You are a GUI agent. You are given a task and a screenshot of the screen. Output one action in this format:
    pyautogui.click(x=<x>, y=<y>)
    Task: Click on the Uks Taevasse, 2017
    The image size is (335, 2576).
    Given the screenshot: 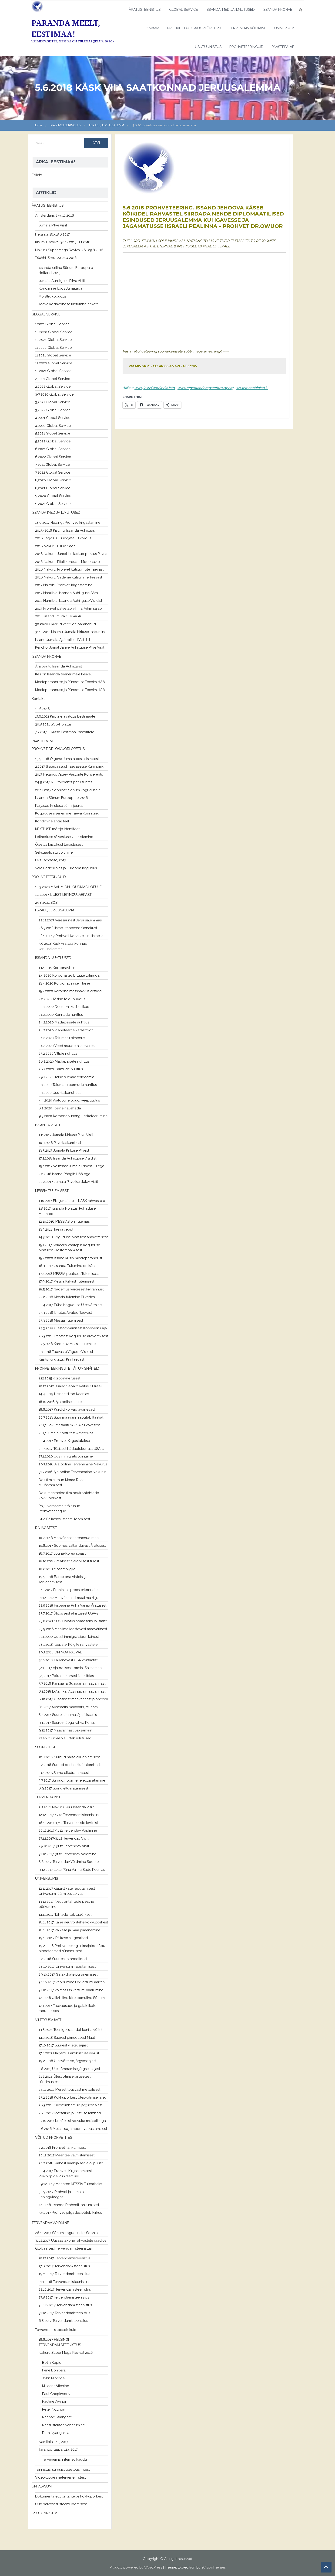 What is the action you would take?
    pyautogui.click(x=50, y=860)
    